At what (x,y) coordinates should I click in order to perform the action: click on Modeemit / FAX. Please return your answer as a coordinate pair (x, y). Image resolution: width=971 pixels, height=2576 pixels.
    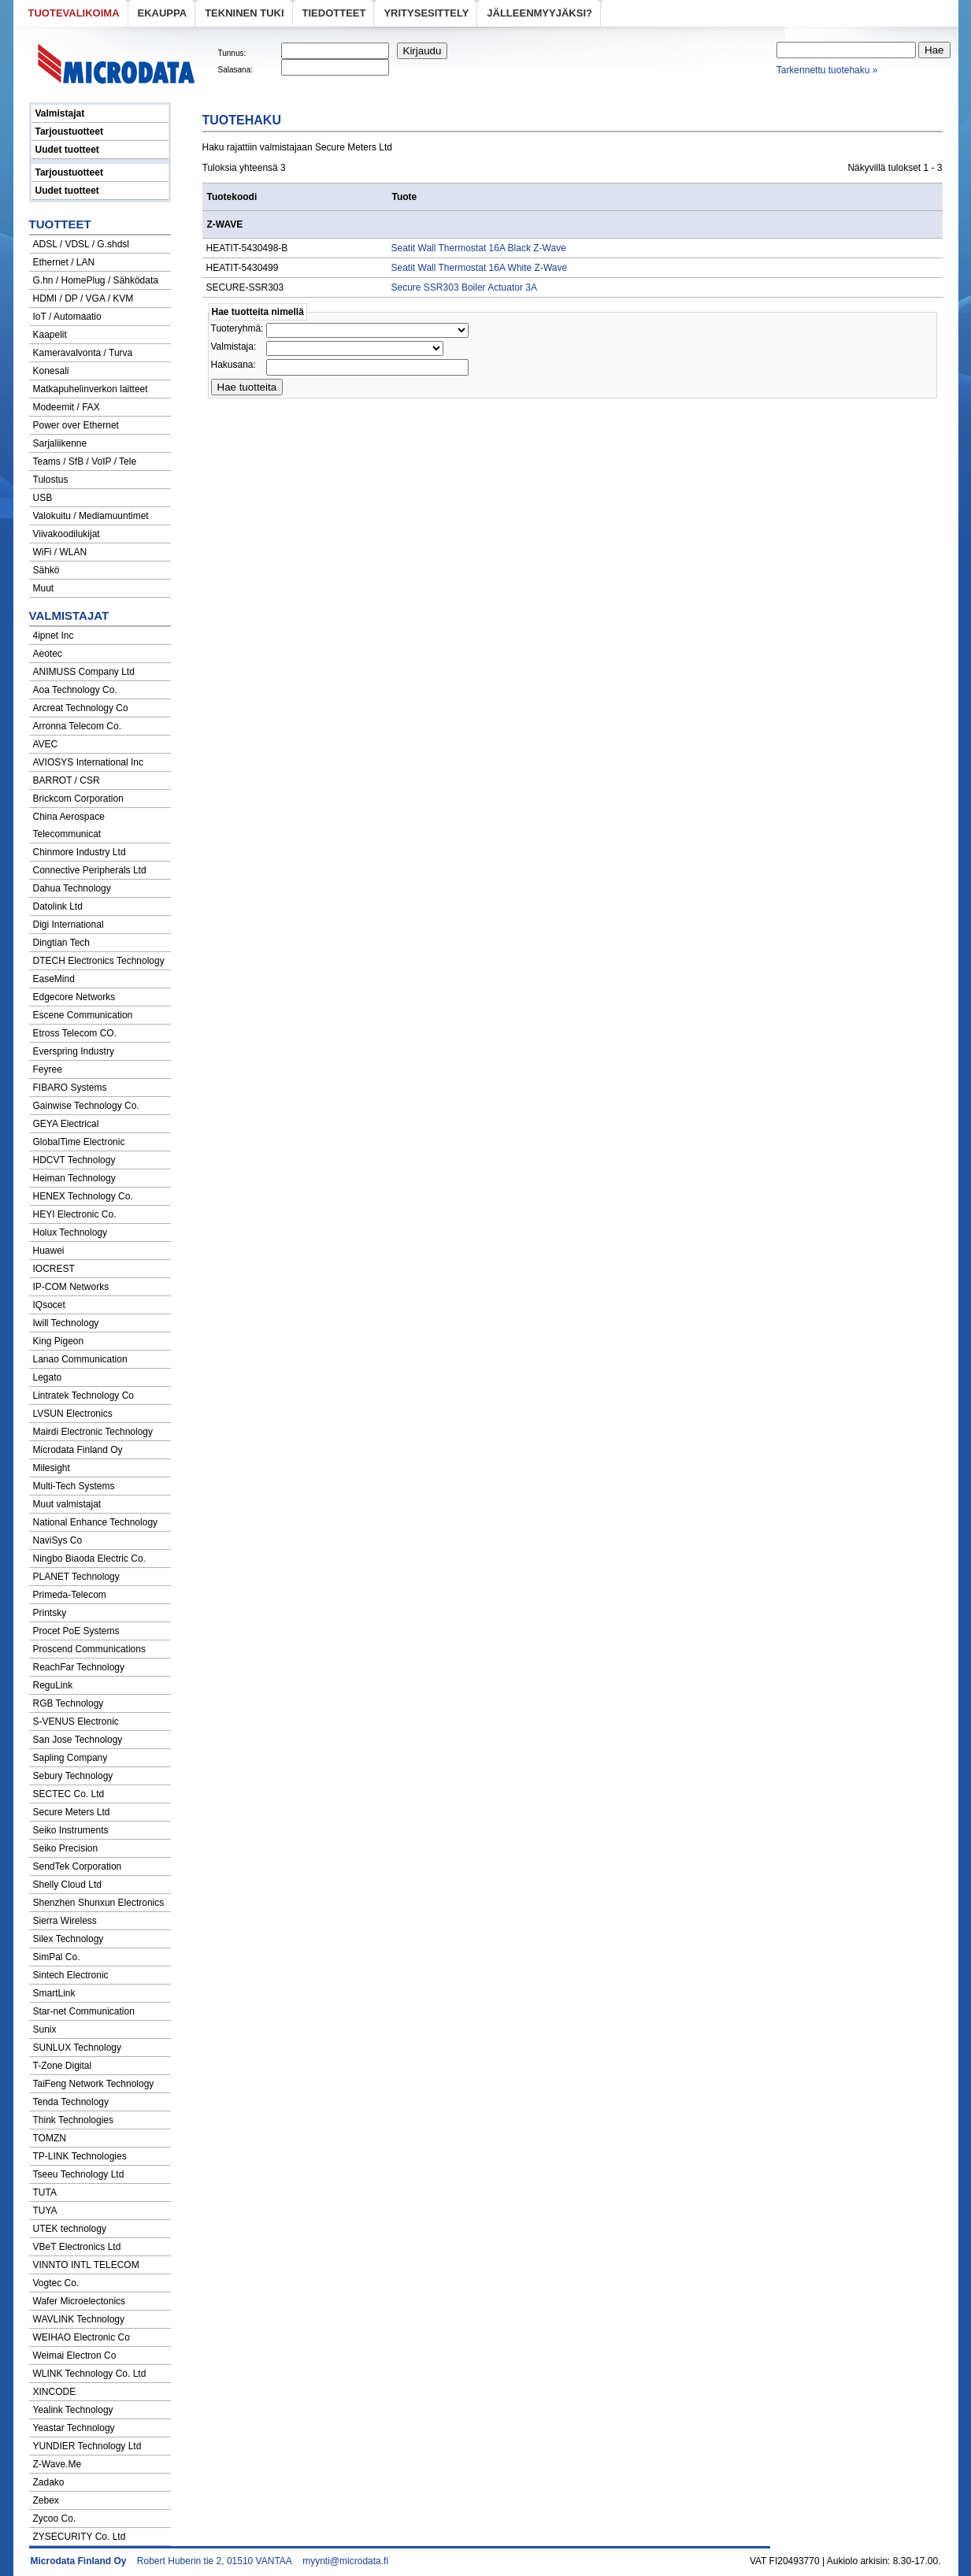
    Looking at the image, I should click on (66, 407).